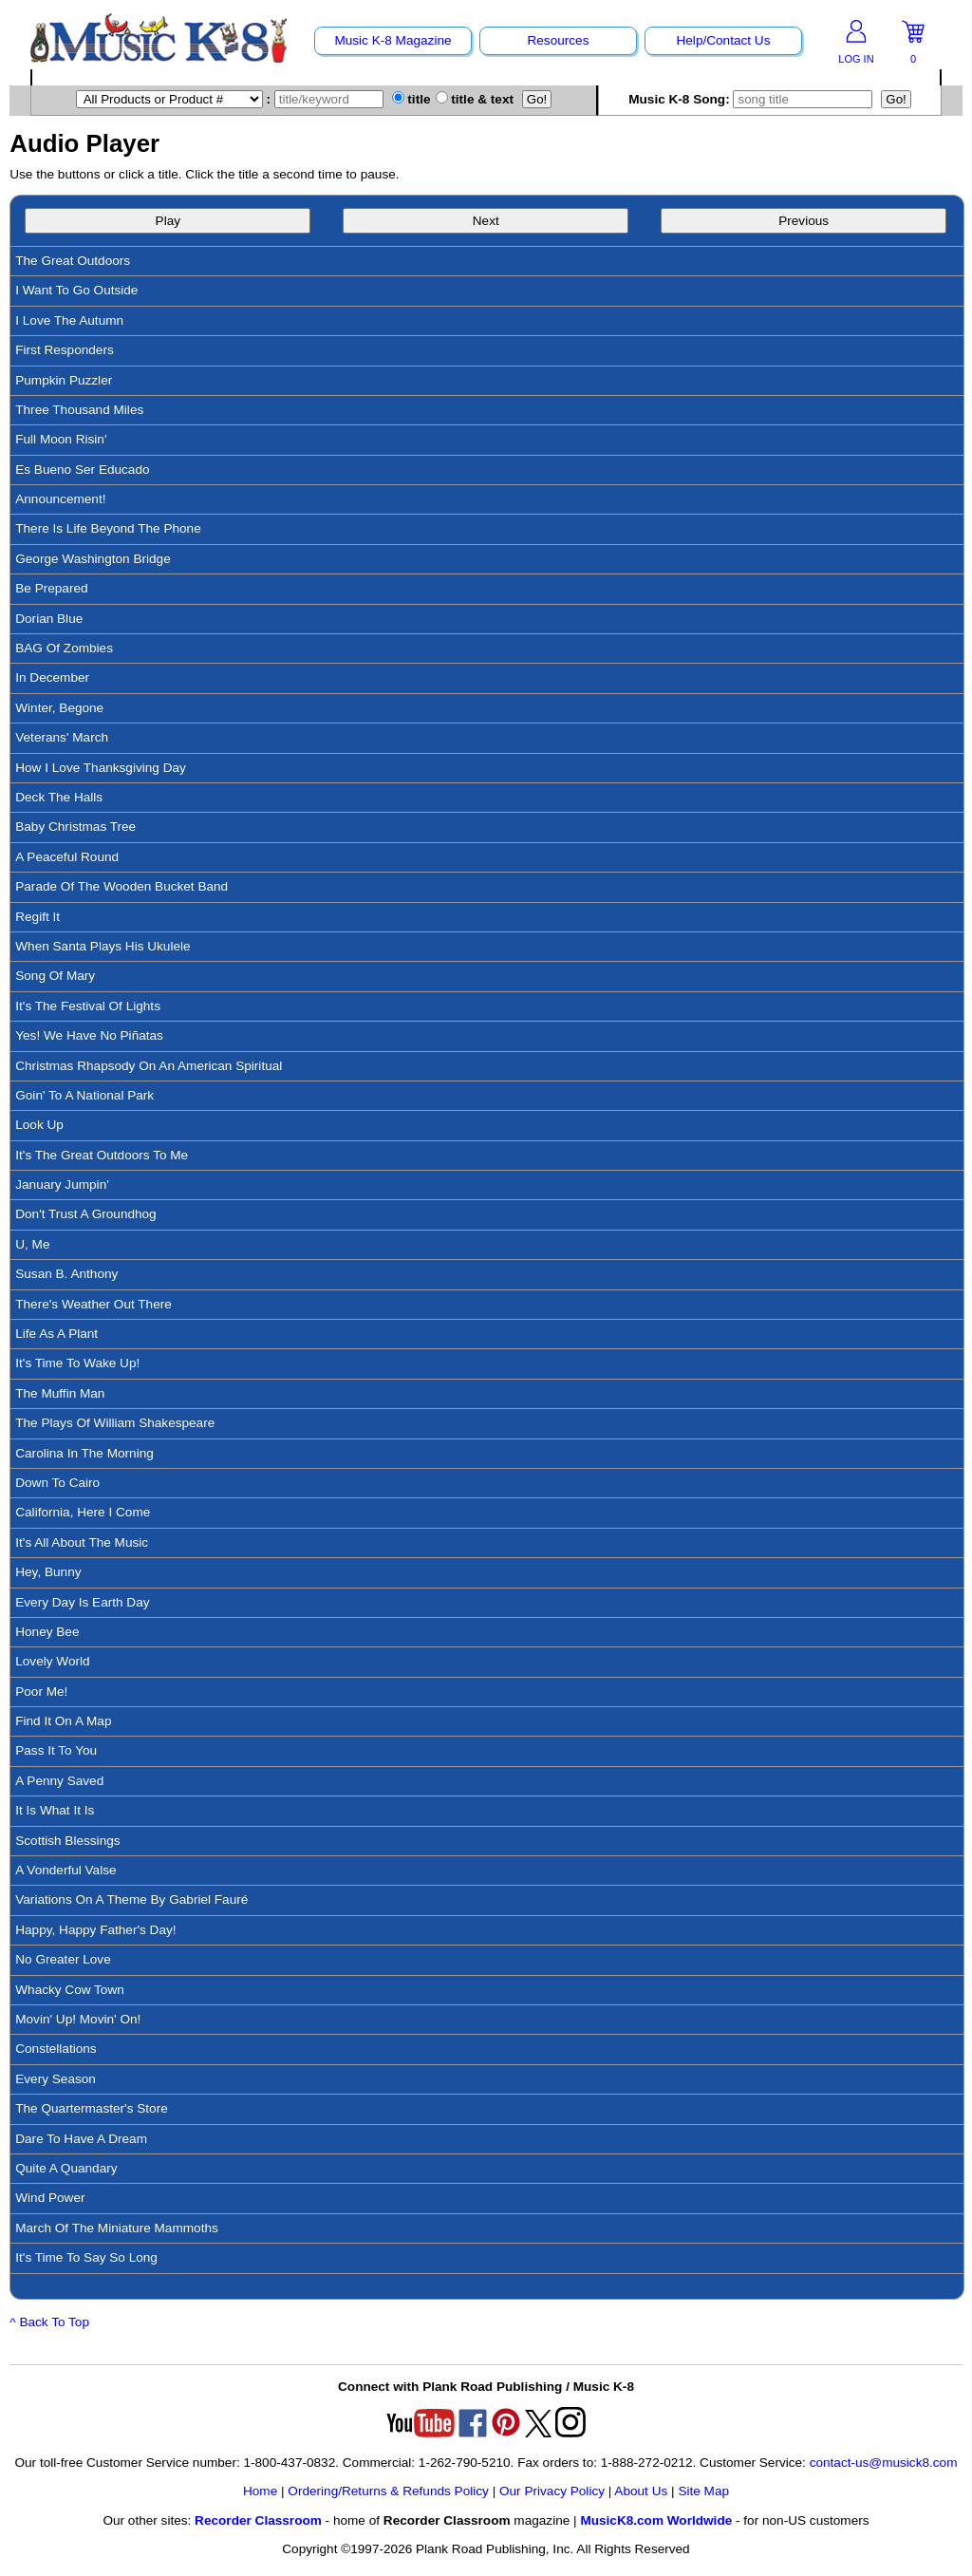 The image size is (972, 2576). I want to click on Constellations, so click(55, 2048).